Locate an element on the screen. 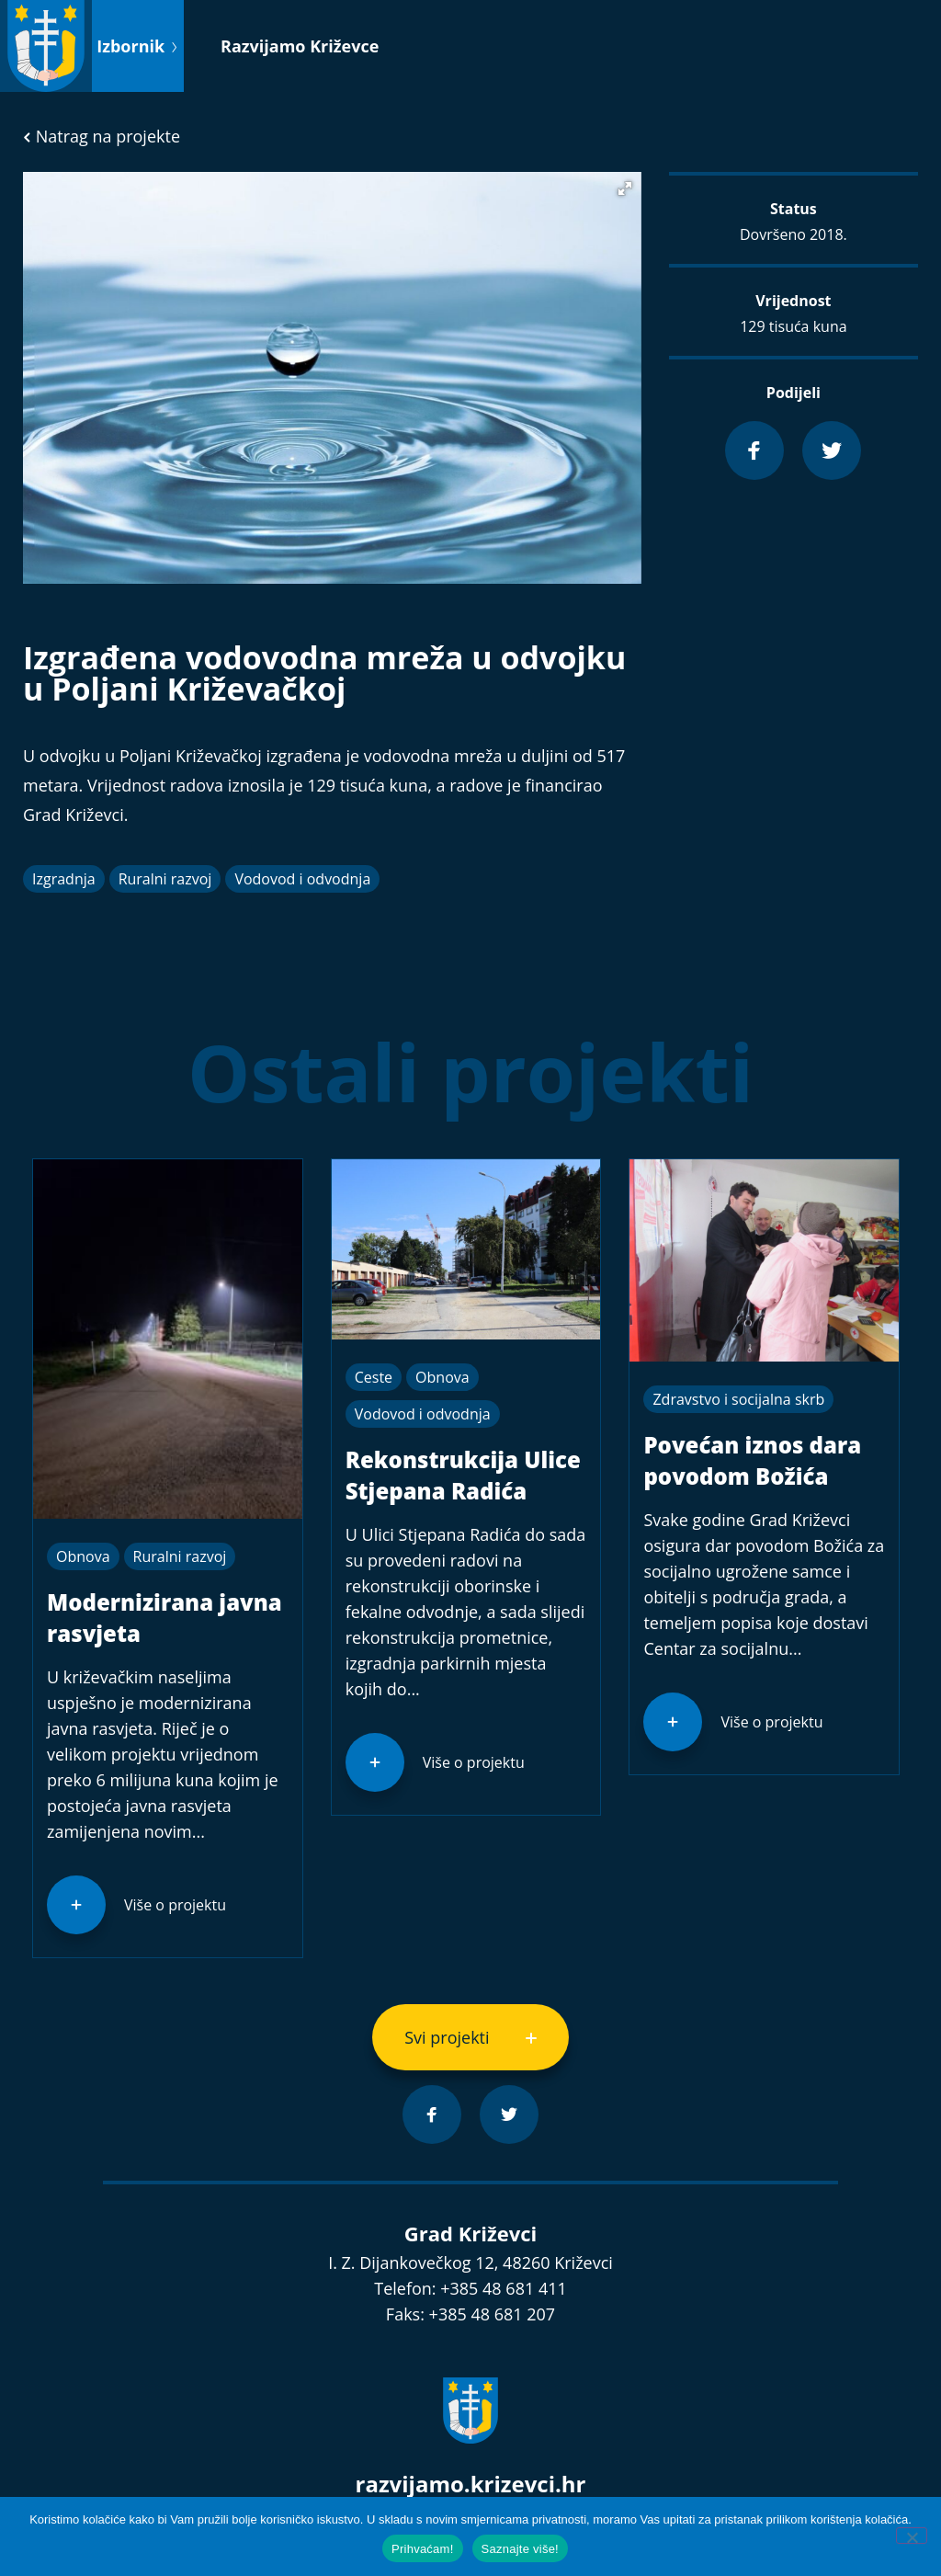 This screenshot has height=2576, width=941. [button] is located at coordinates (625, 188).